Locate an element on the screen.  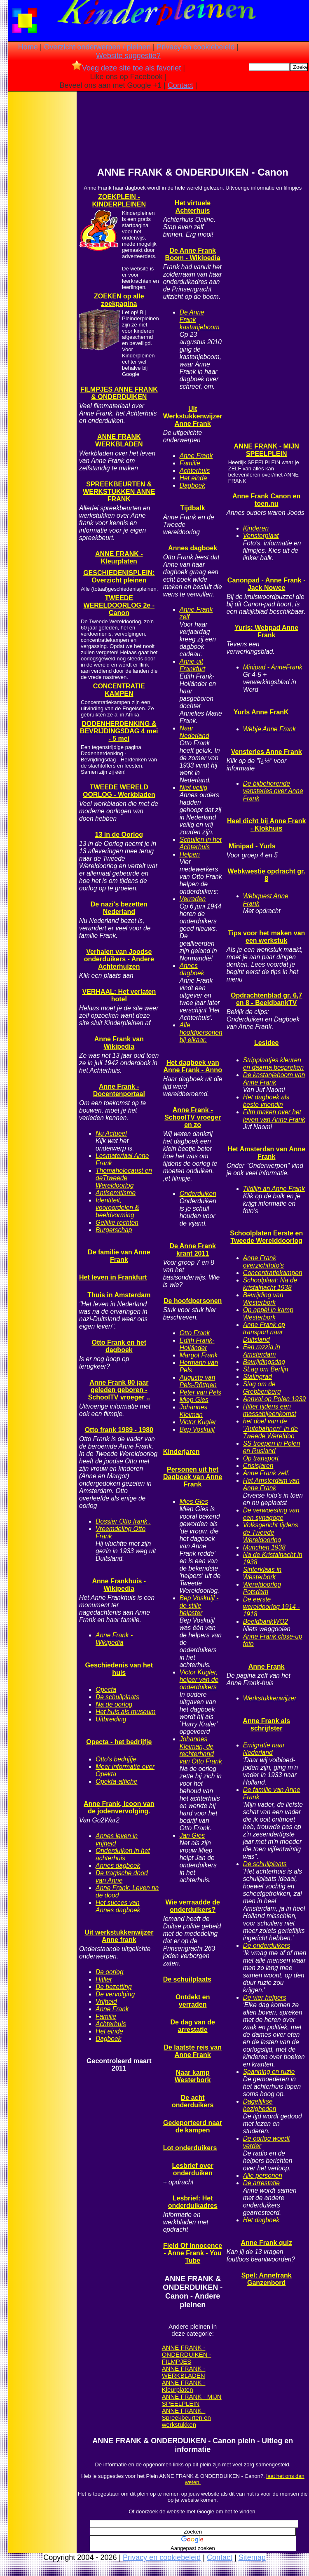
Stripplaatjes kleuren en daarna bespreken is located at coordinates (273, 1064).